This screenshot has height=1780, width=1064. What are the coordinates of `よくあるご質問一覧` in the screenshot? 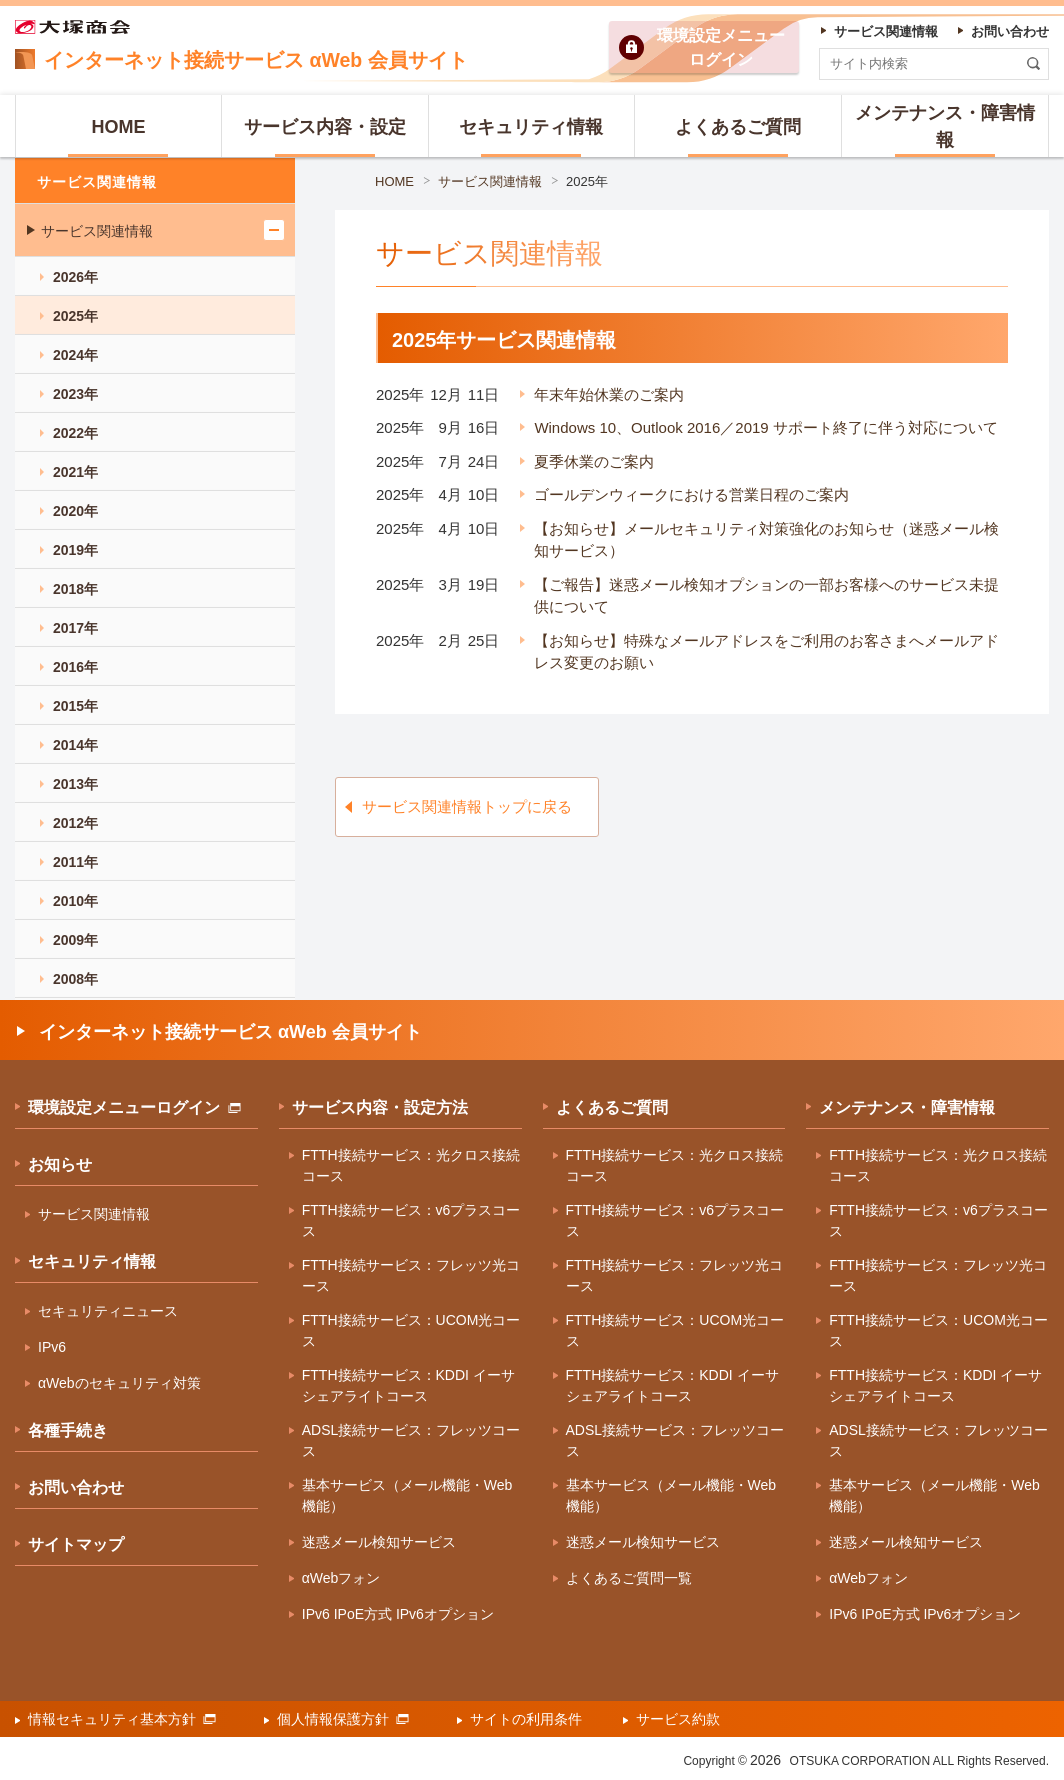 It's located at (629, 1578).